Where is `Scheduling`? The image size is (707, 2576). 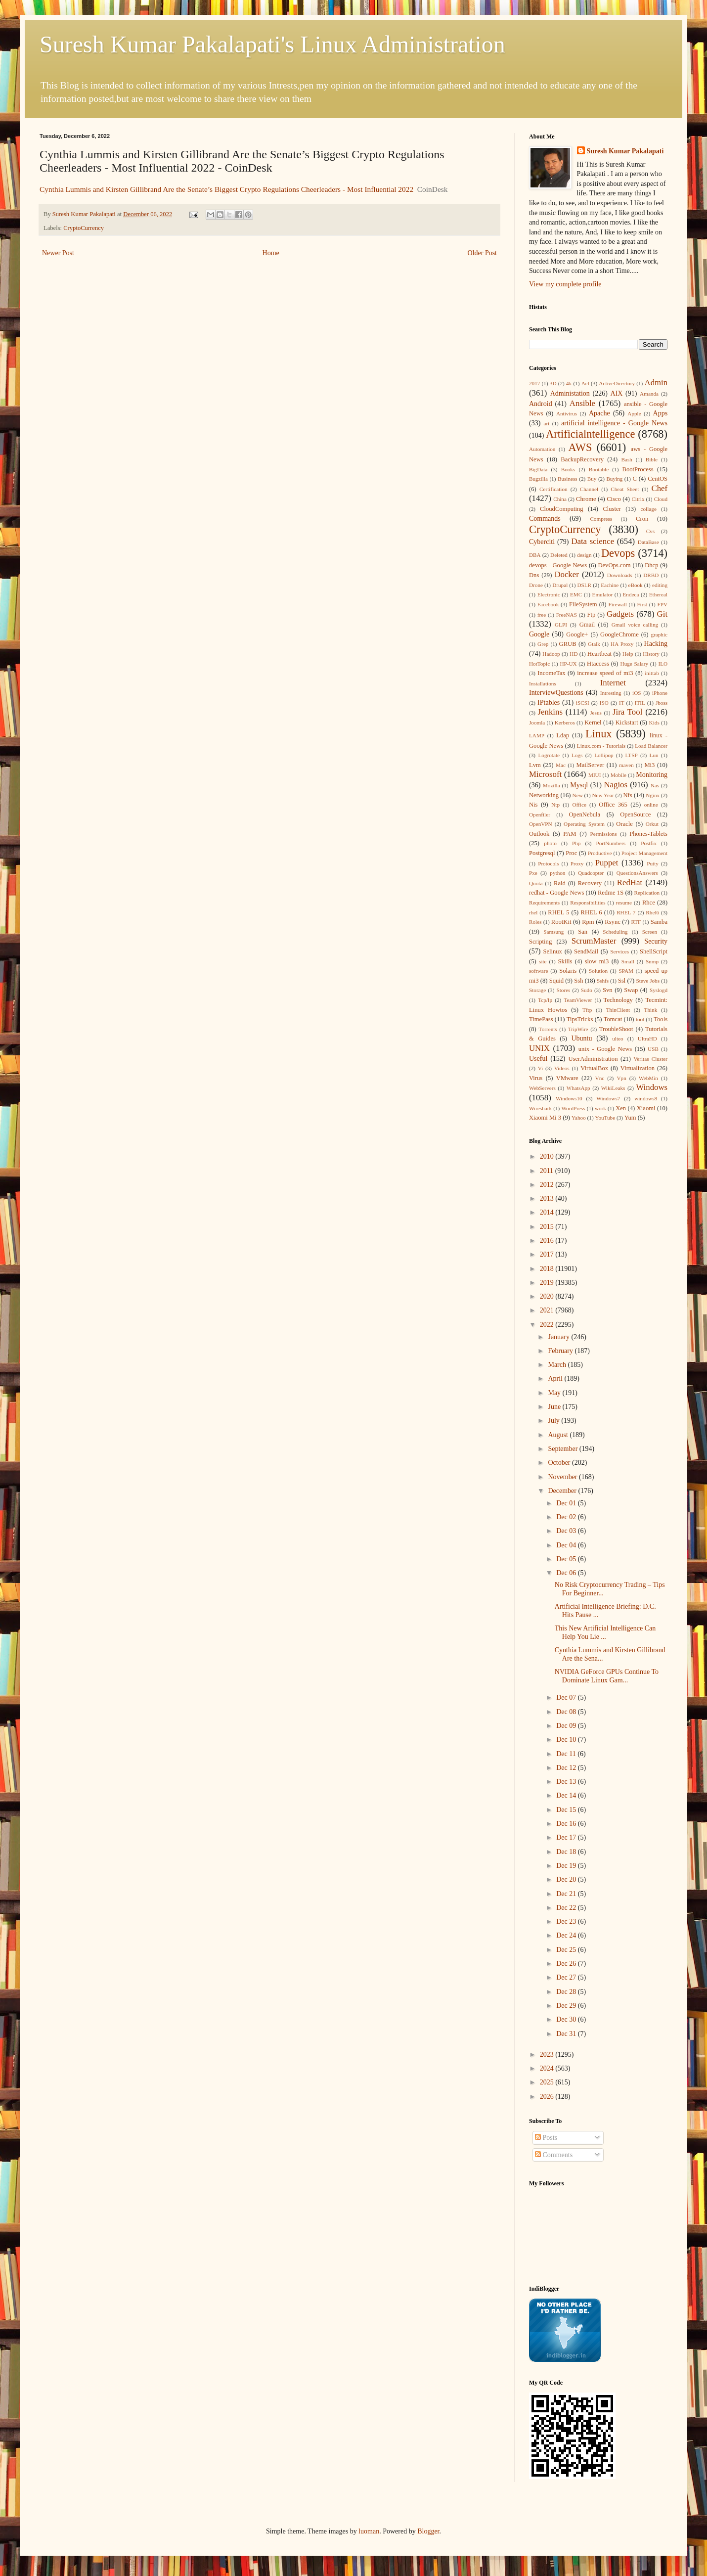
Scheduling is located at coordinates (615, 932).